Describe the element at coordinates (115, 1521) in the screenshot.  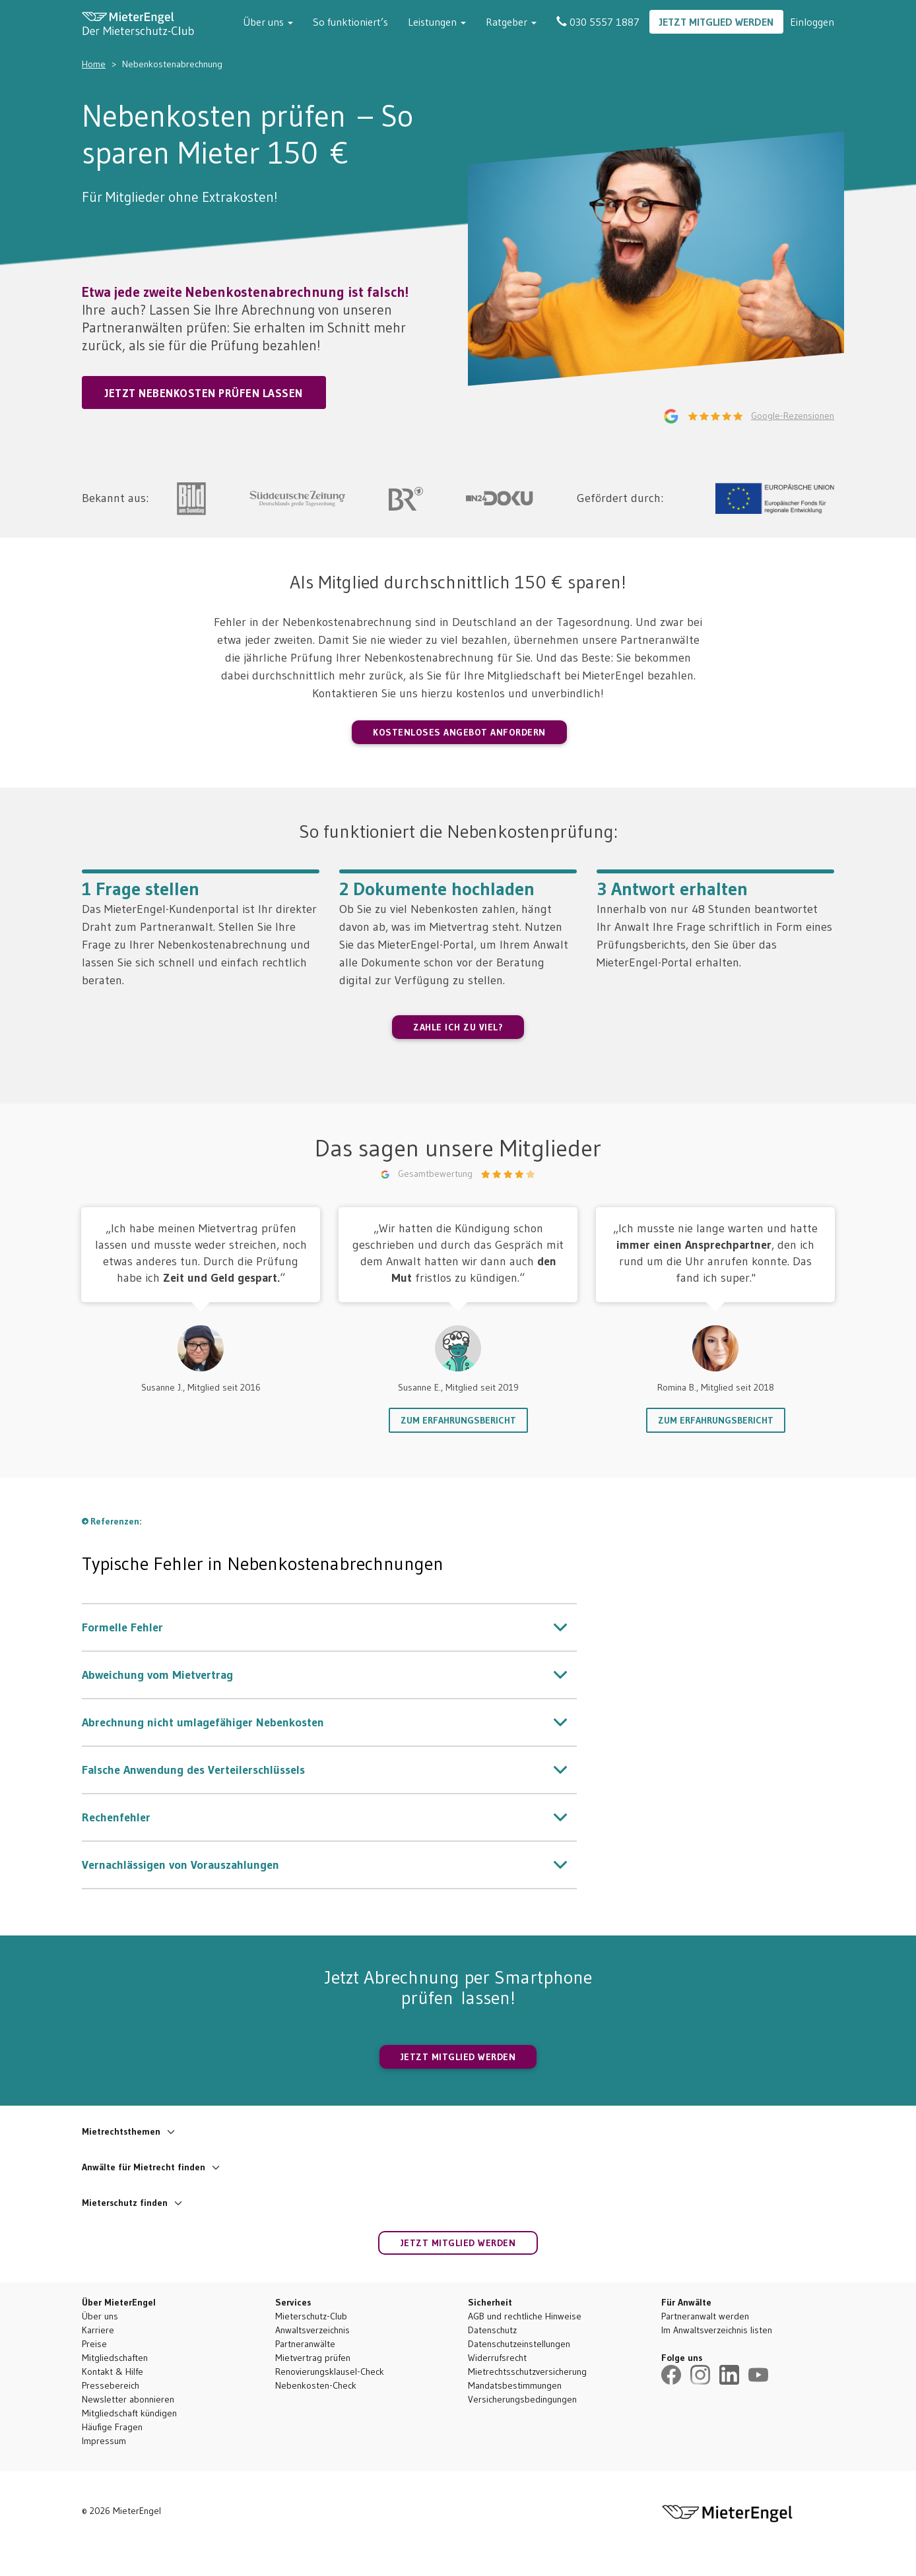
I see `Referenzen:` at that location.